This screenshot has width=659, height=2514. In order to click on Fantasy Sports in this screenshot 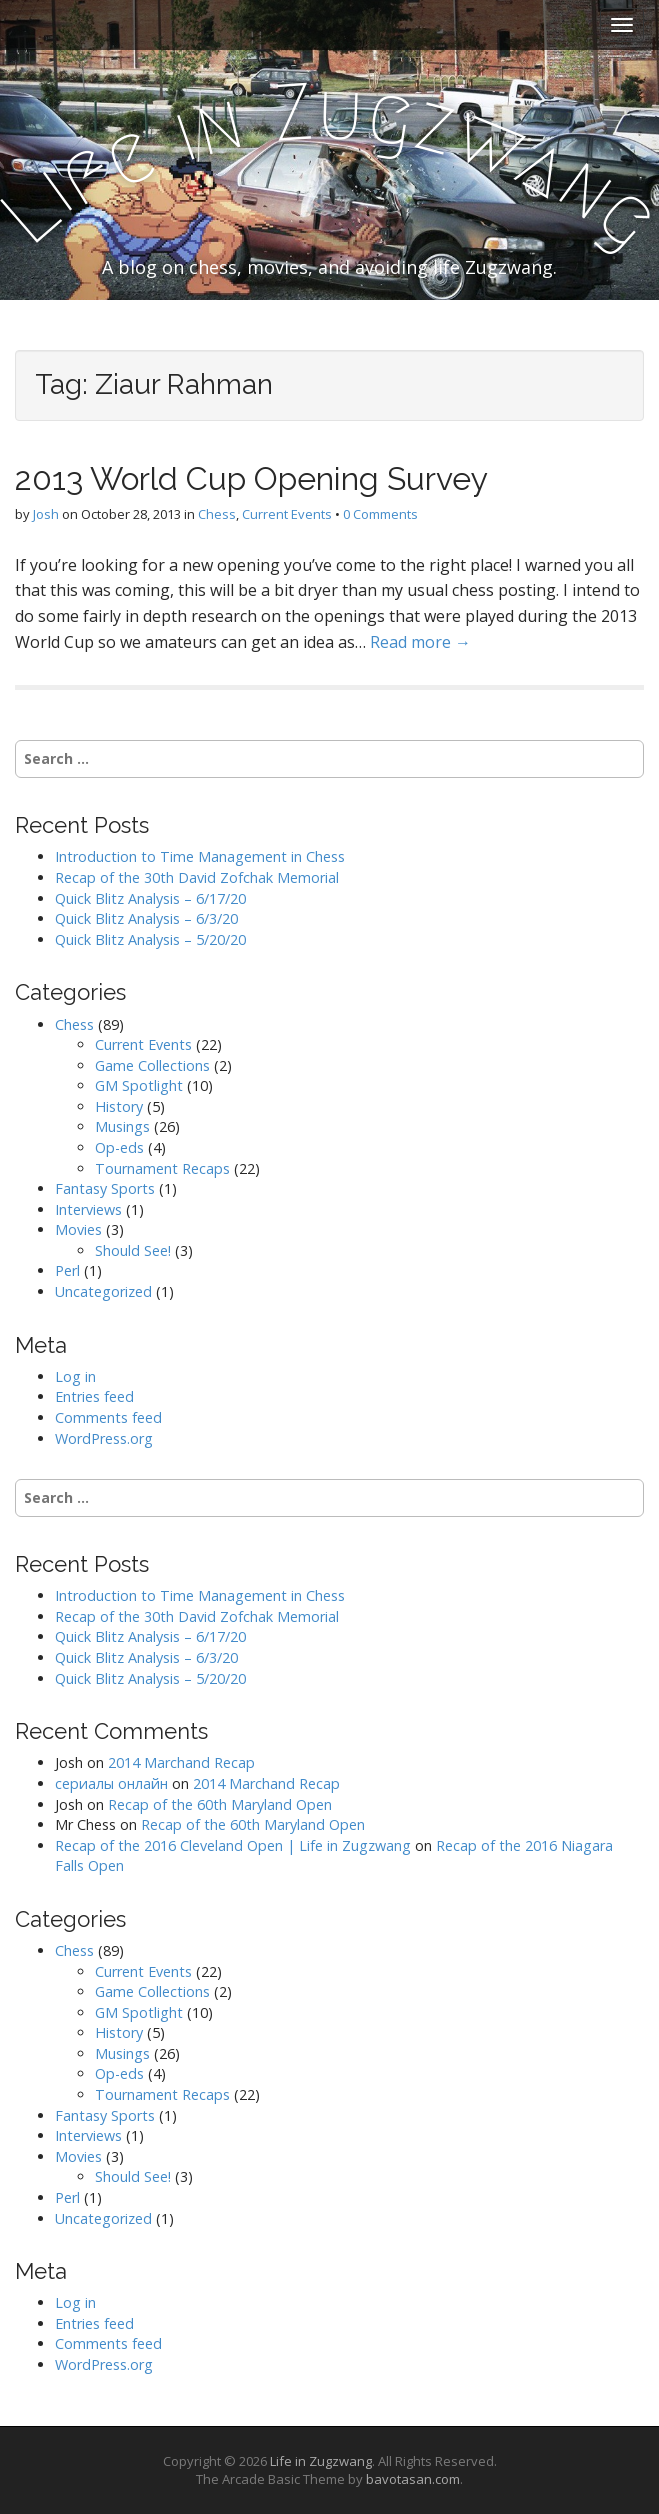, I will do `click(105, 1188)`.